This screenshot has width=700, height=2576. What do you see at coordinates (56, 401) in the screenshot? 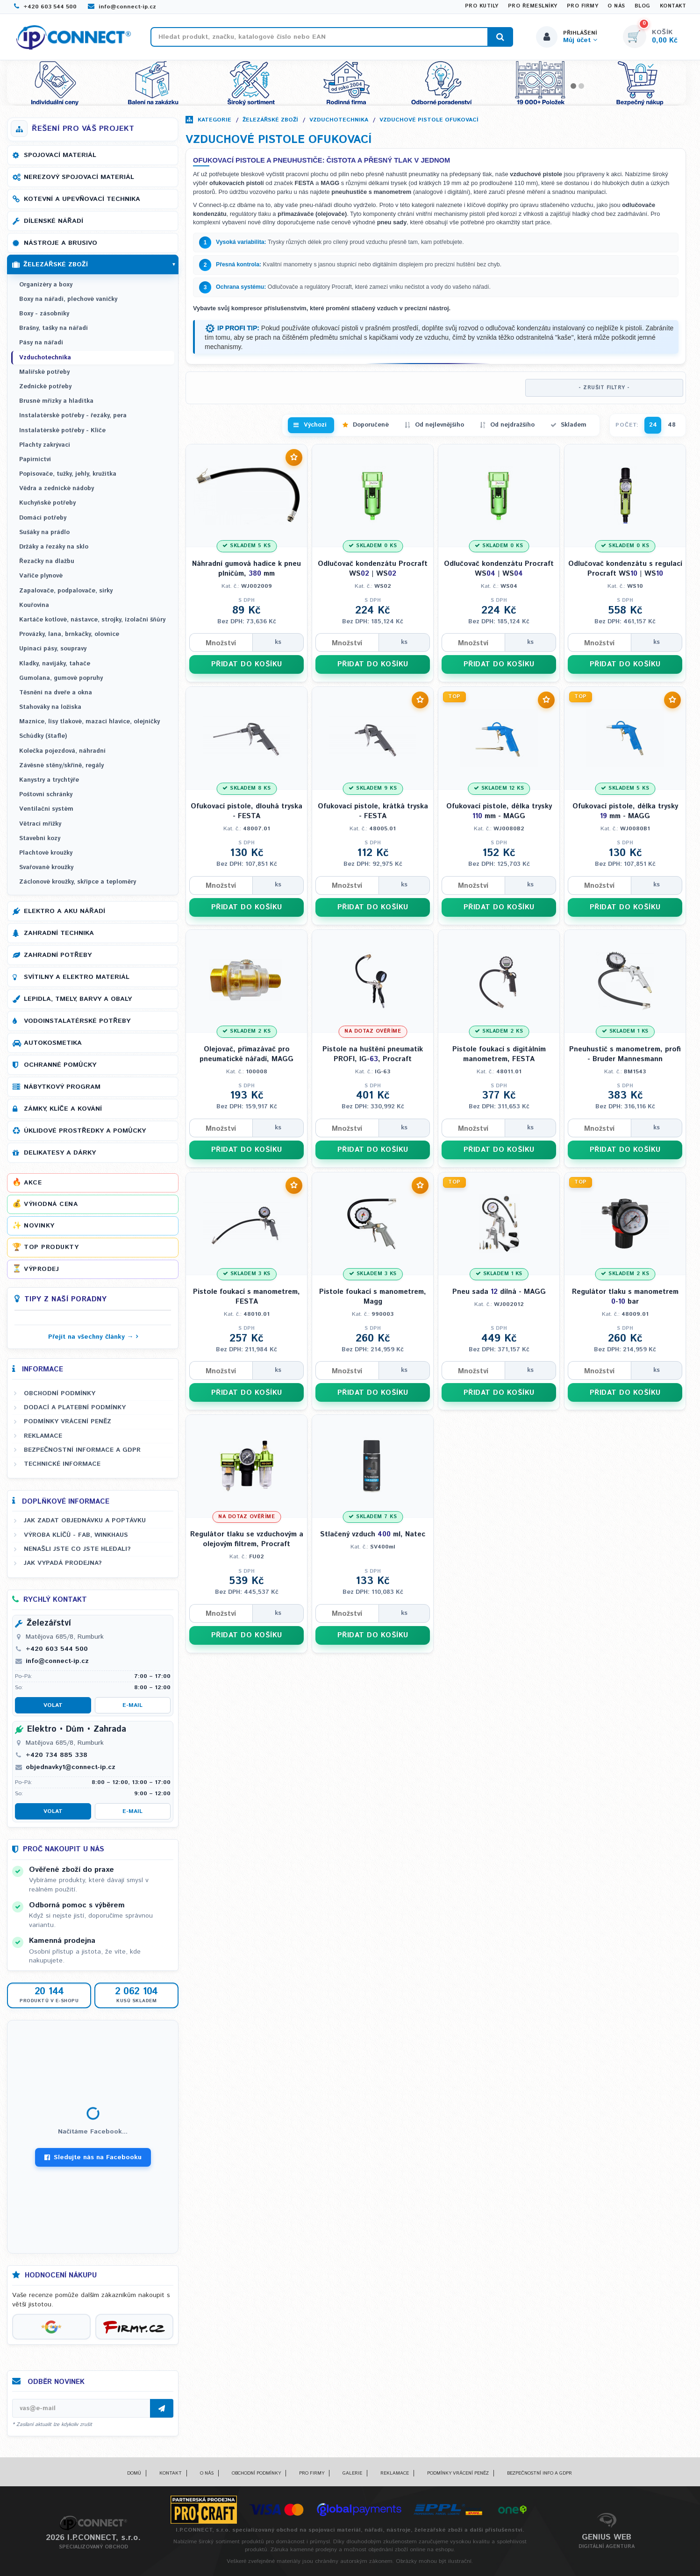
I see `Brusné mřízky a hladítka` at bounding box center [56, 401].